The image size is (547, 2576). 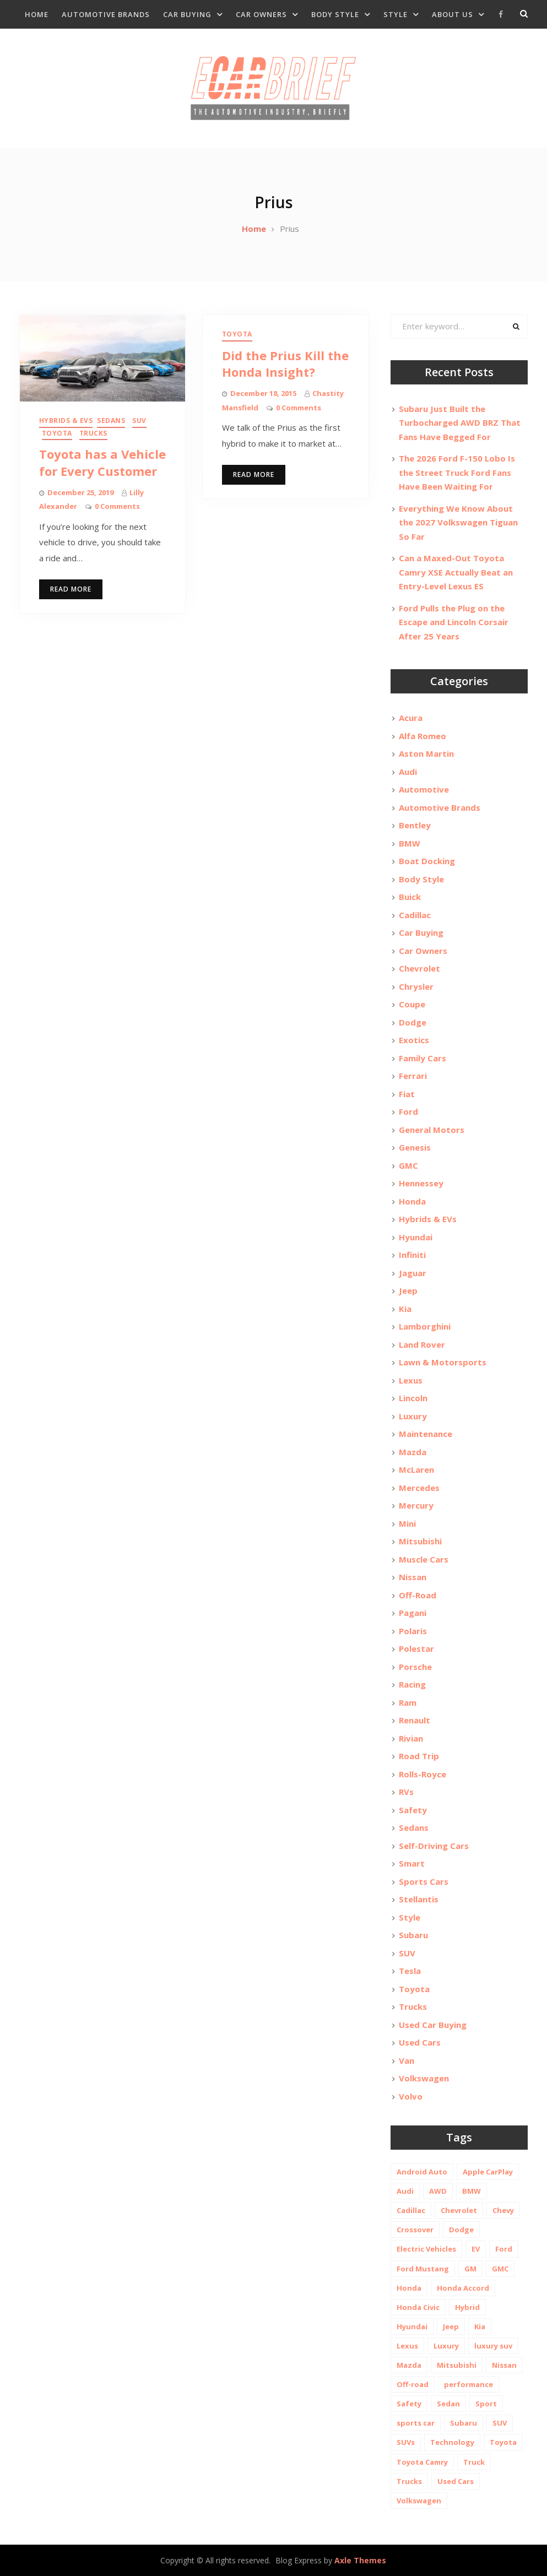 What do you see at coordinates (360, 2560) in the screenshot?
I see `Axle Themes` at bounding box center [360, 2560].